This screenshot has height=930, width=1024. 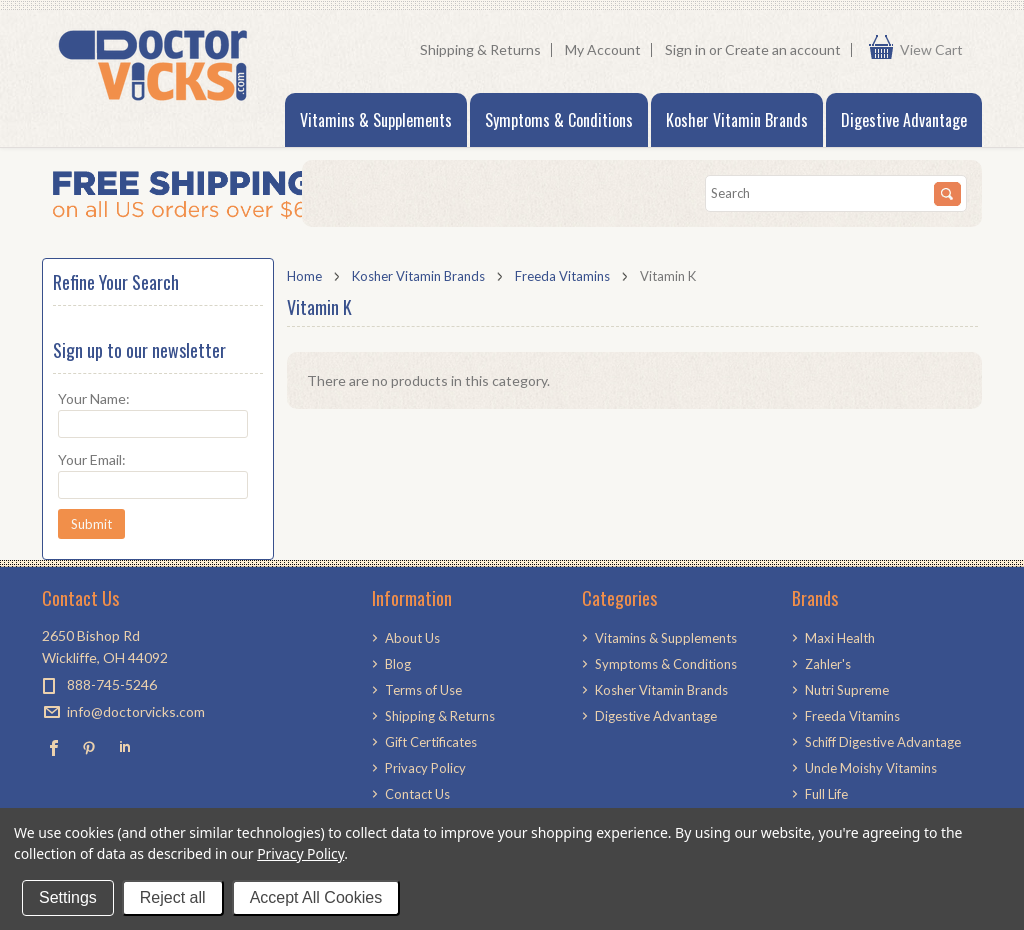 I want to click on Sign in, so click(x=685, y=49).